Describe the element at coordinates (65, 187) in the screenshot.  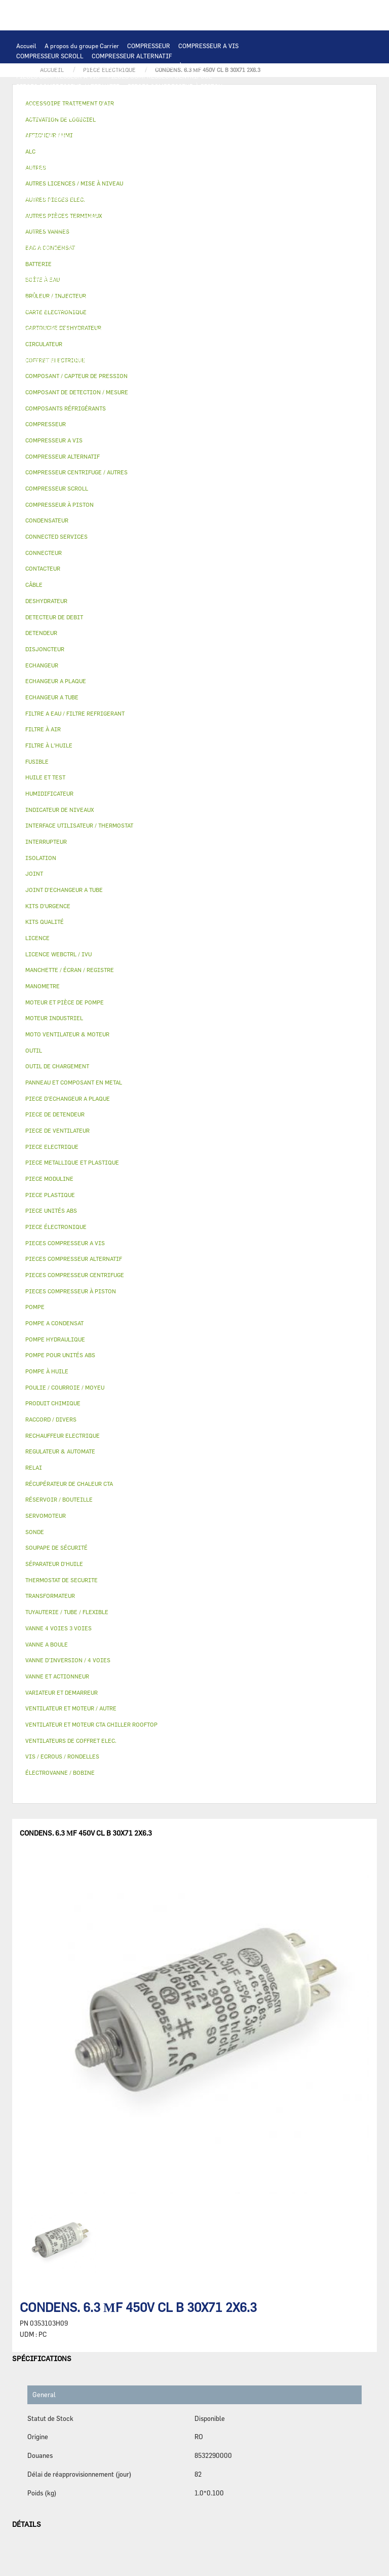
I see `VENTILATEURS DE COFFRET ELEC.` at that location.